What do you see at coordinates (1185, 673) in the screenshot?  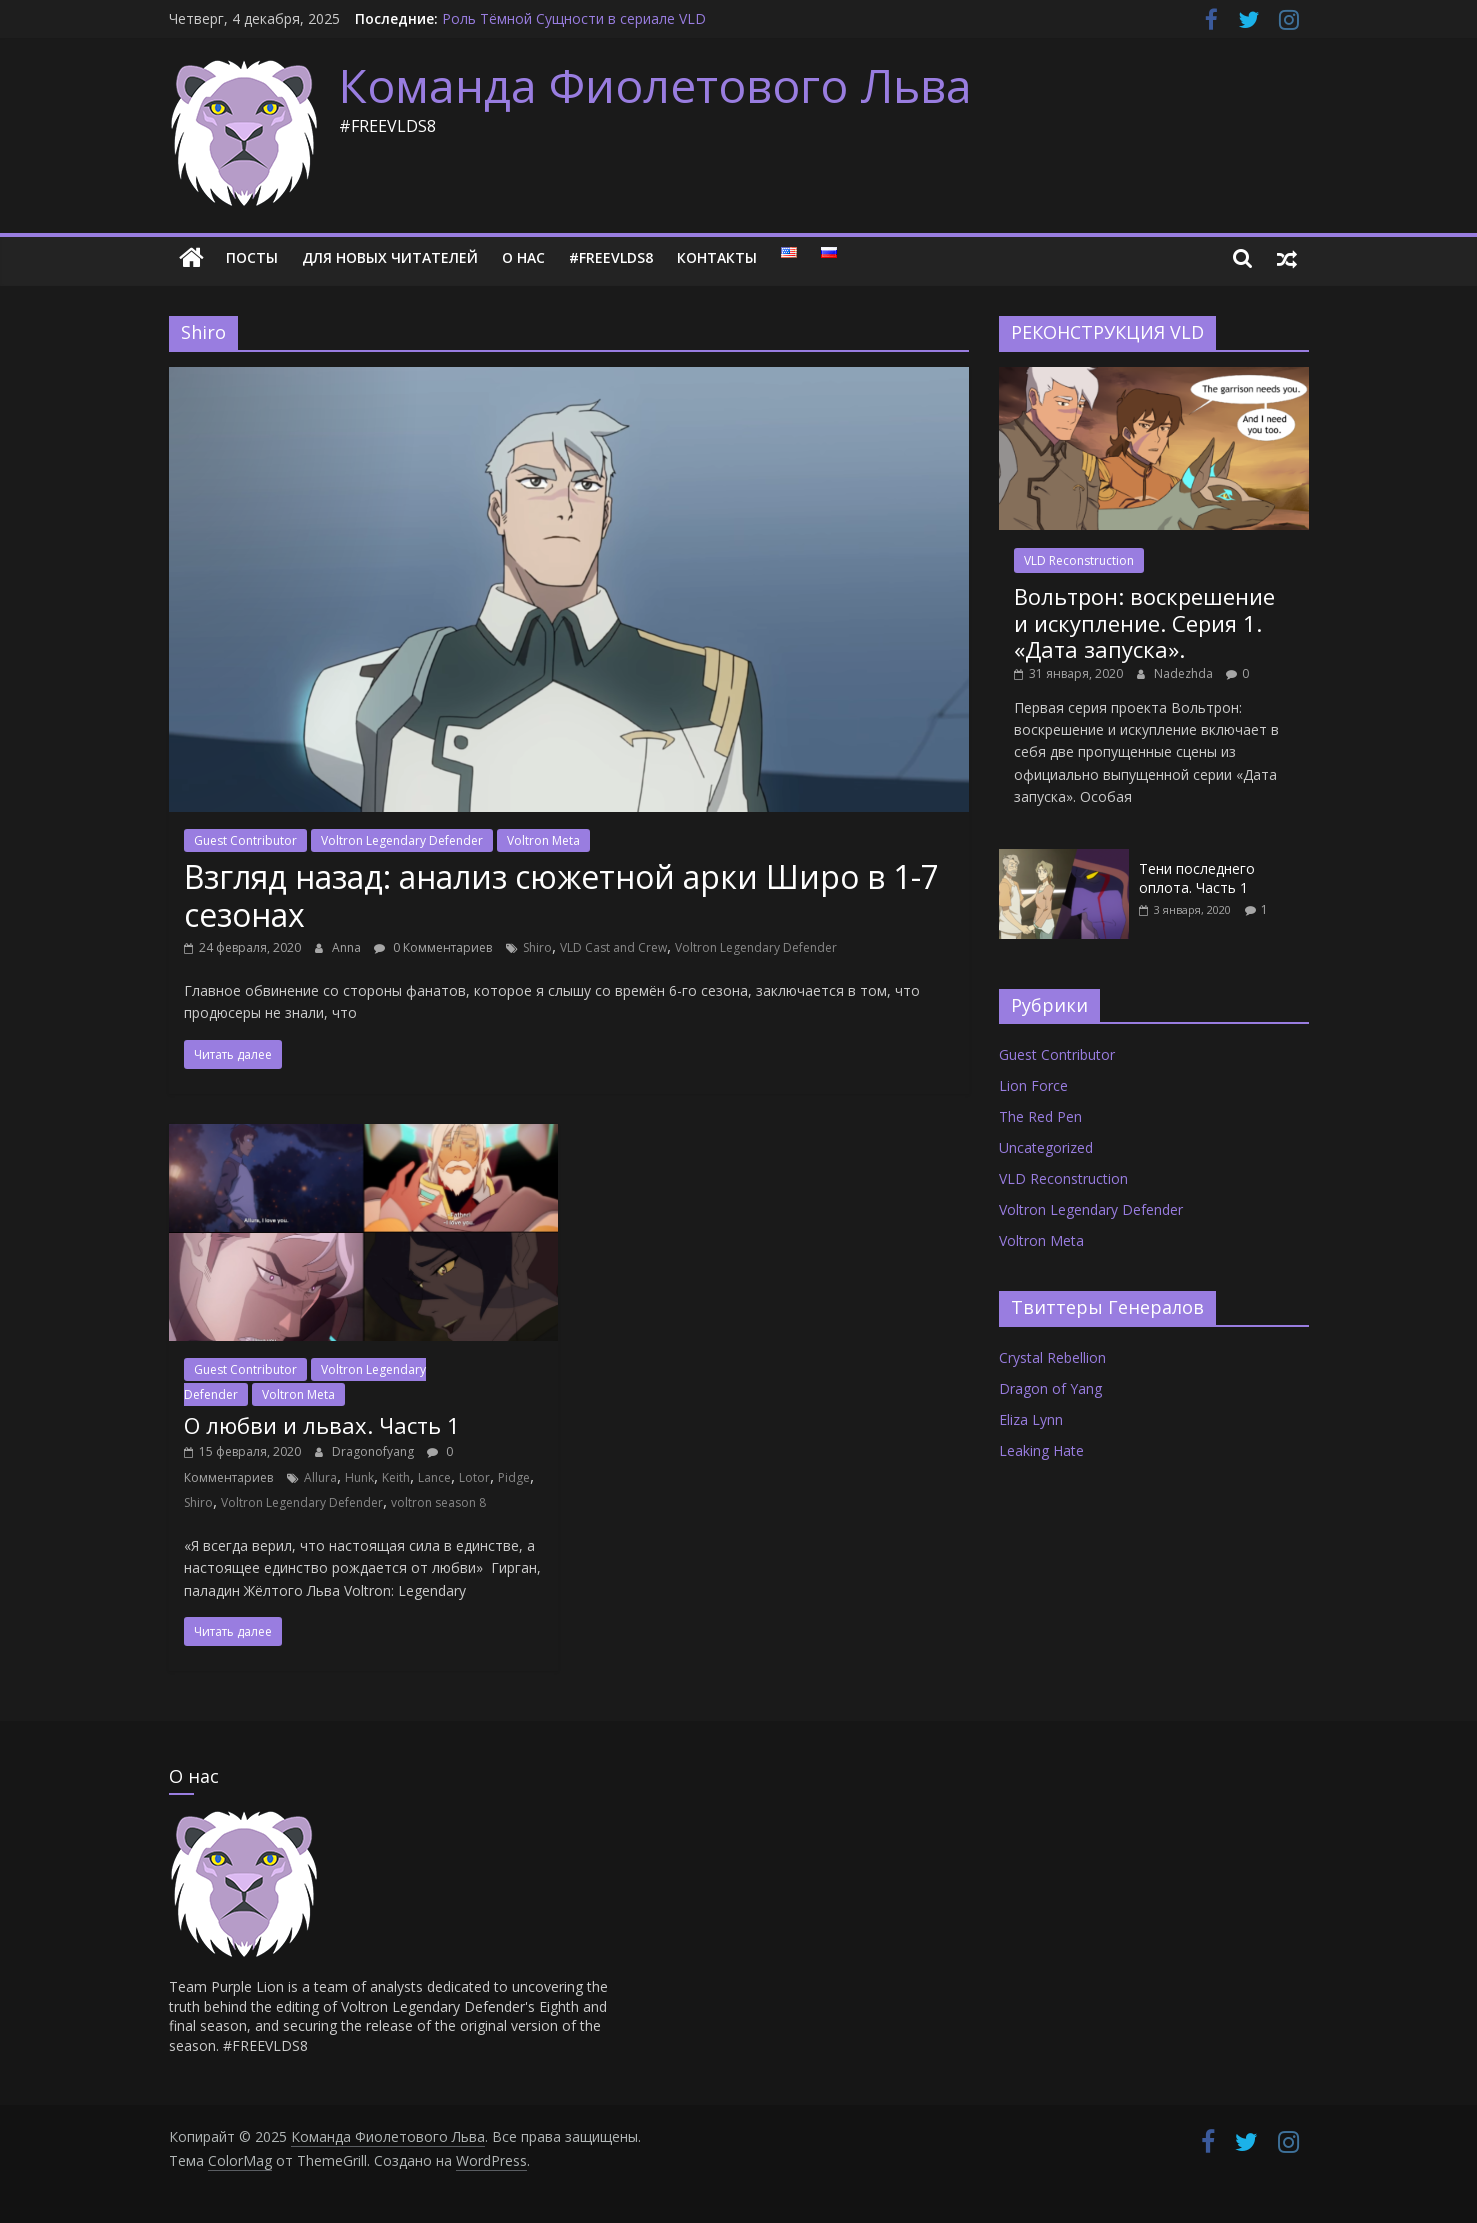 I see `Nadezhda` at bounding box center [1185, 673].